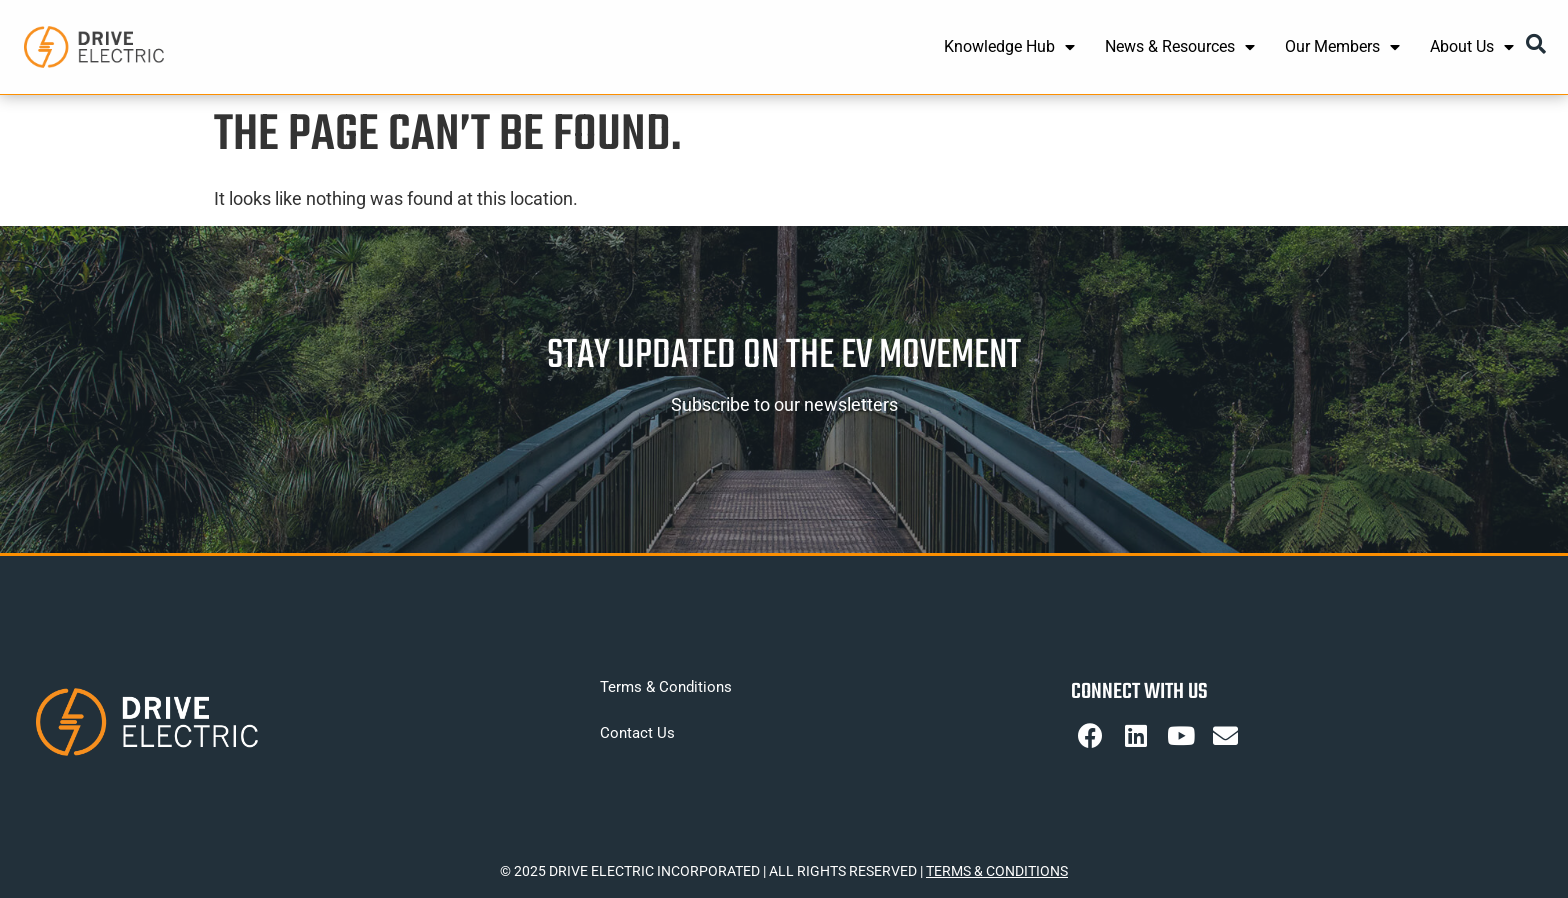 Image resolution: width=1568 pixels, height=898 pixels. Describe the element at coordinates (637, 733) in the screenshot. I see `Contact Us` at that location.